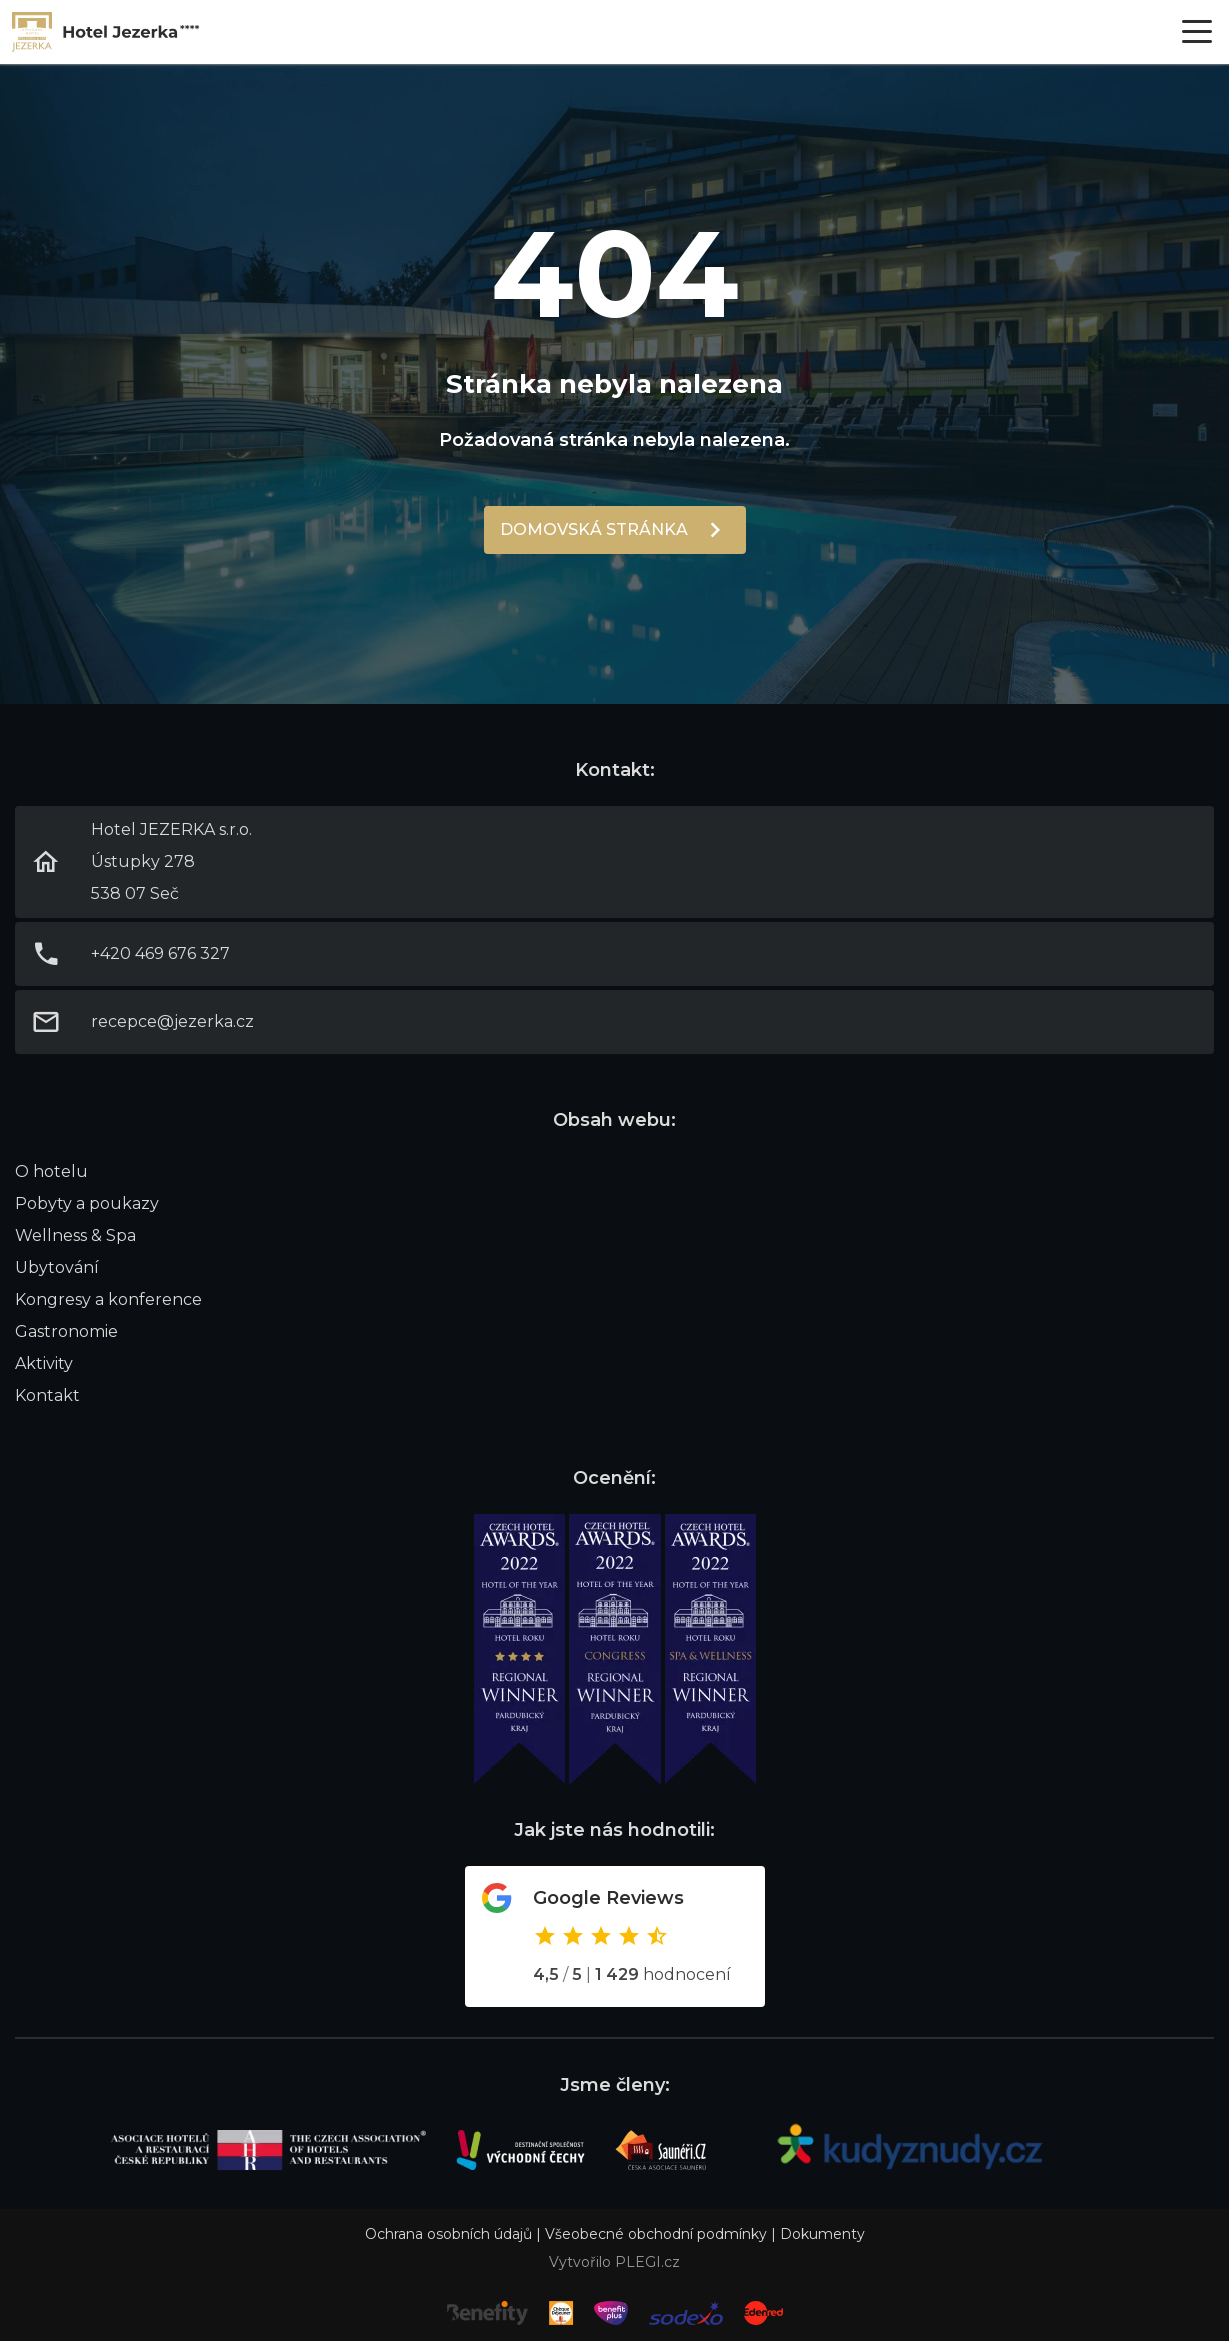 Image resolution: width=1229 pixels, height=2341 pixels. Describe the element at coordinates (1197, 32) in the screenshot. I see `[Otevřít menu]` at that location.